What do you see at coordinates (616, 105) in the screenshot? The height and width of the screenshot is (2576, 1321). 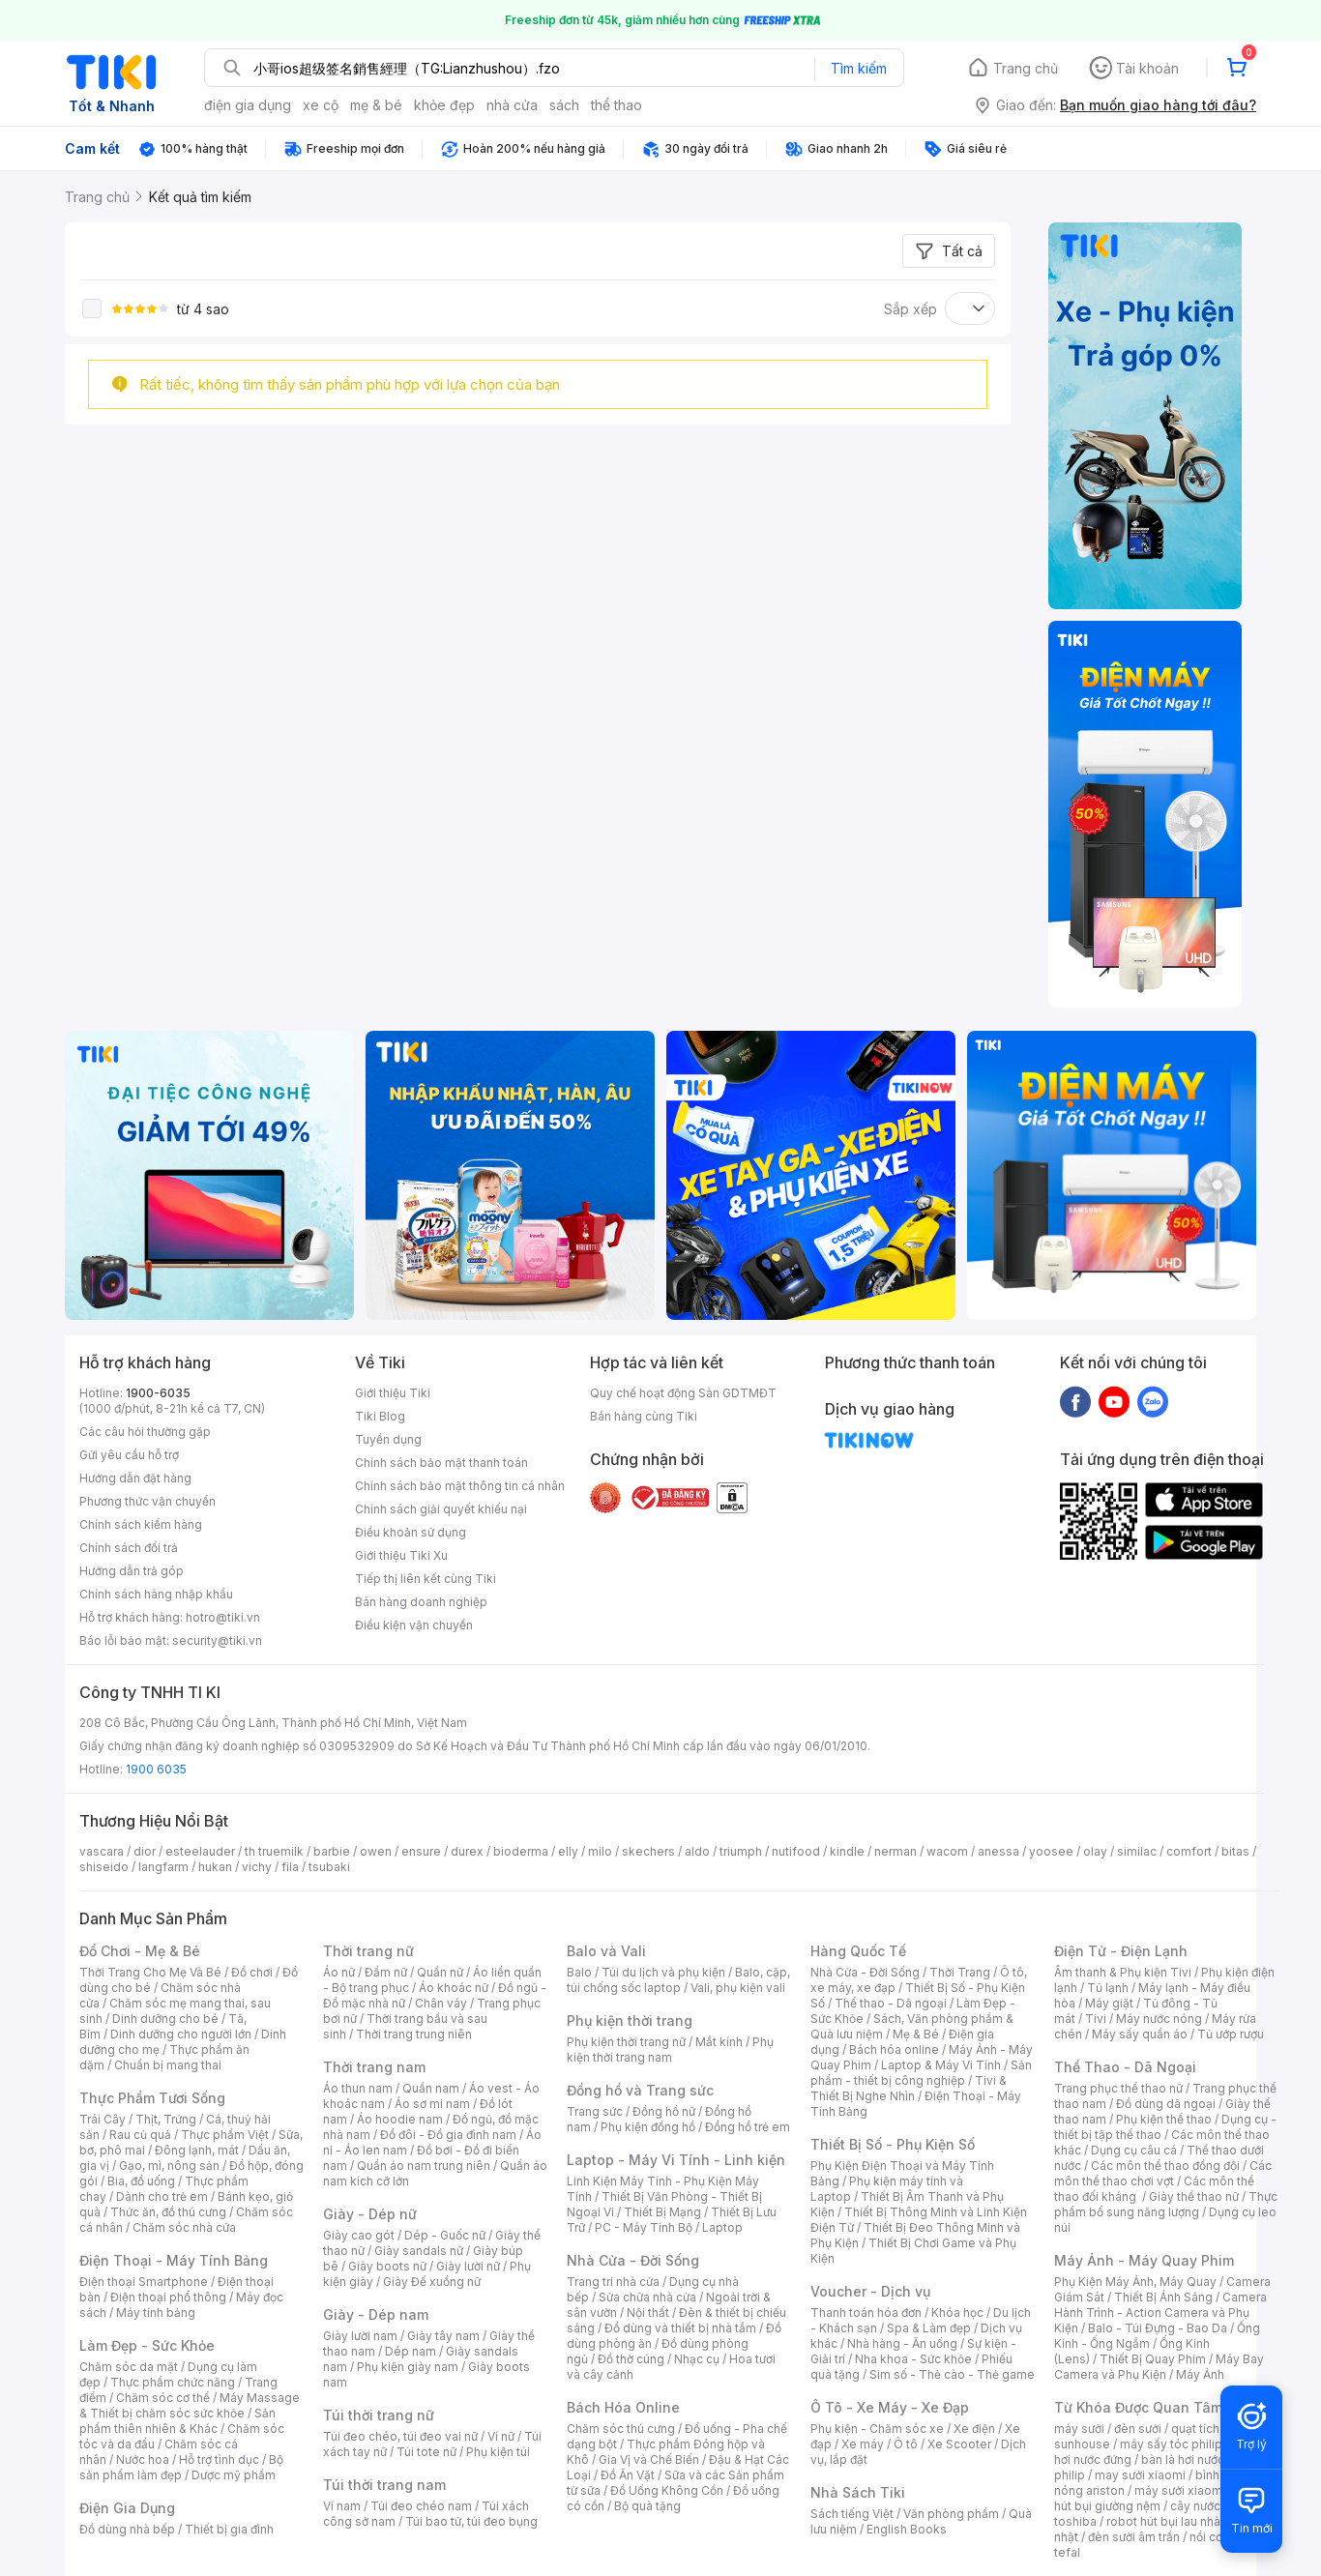 I see `thể thao` at bounding box center [616, 105].